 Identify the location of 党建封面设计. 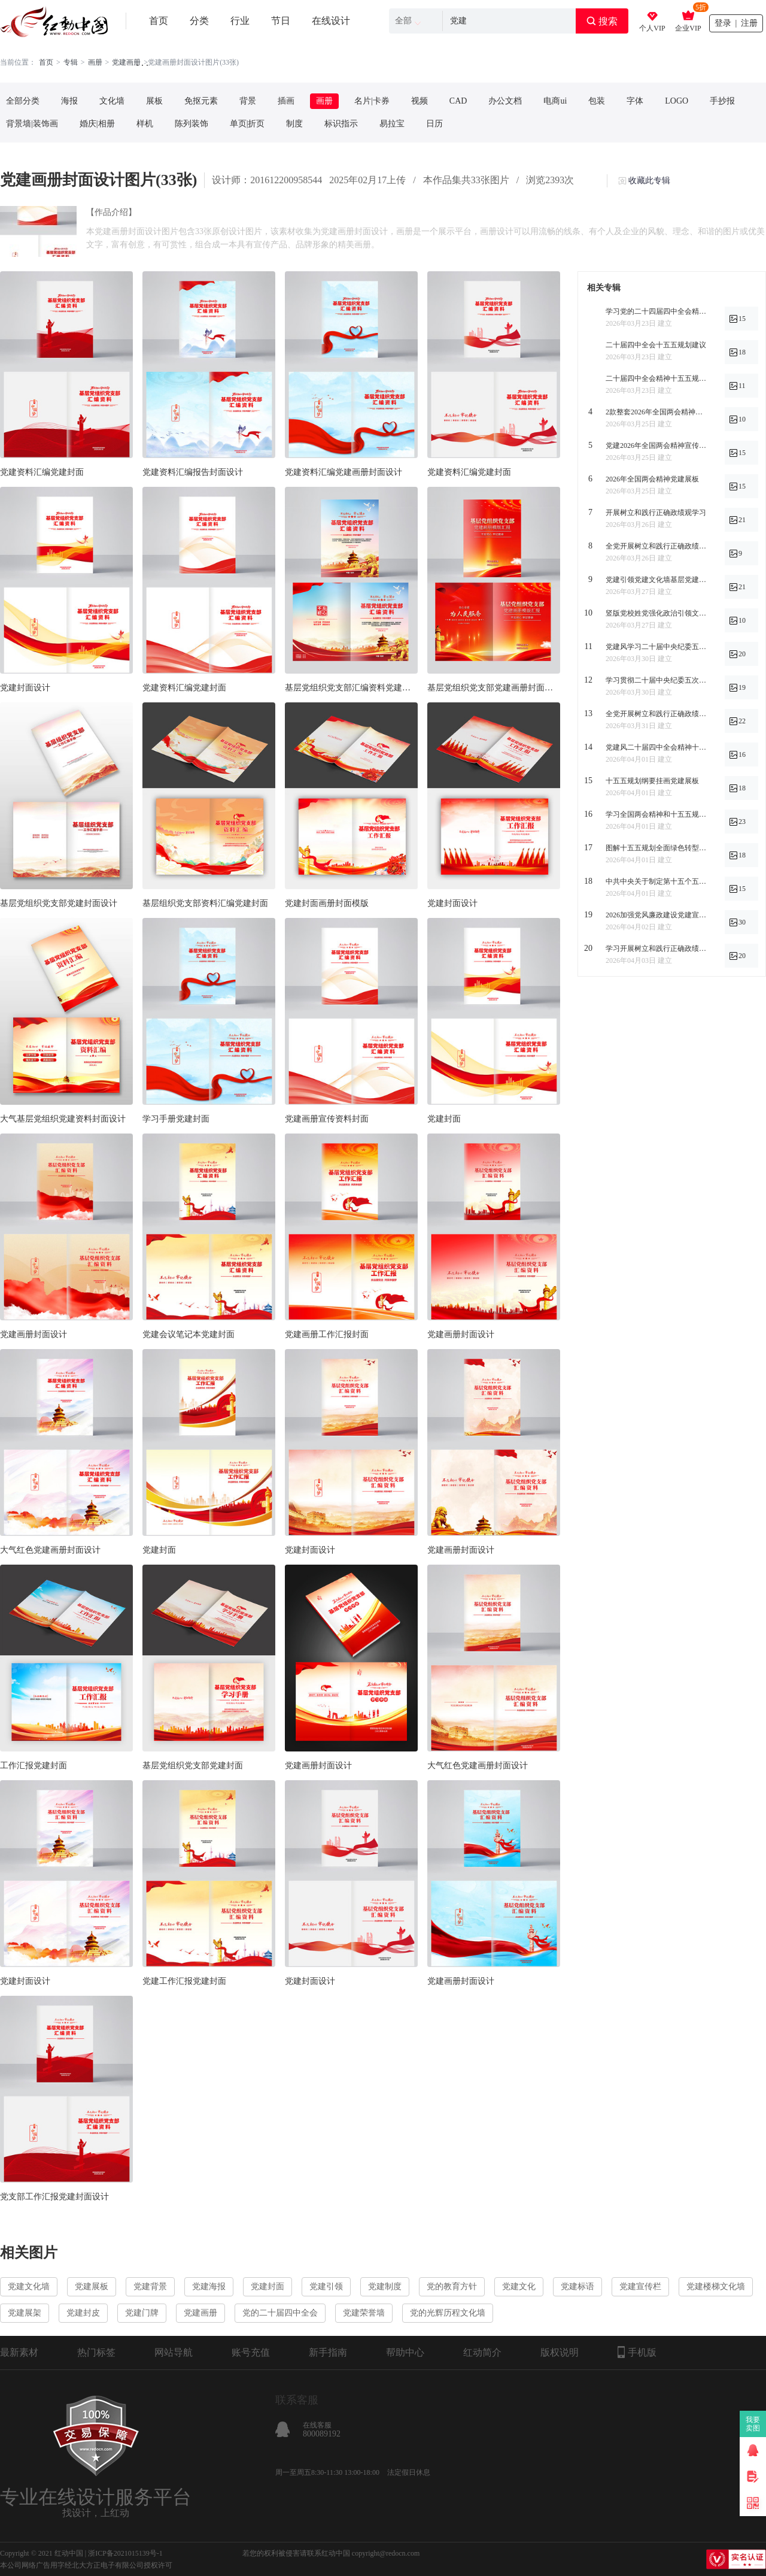
(25, 687).